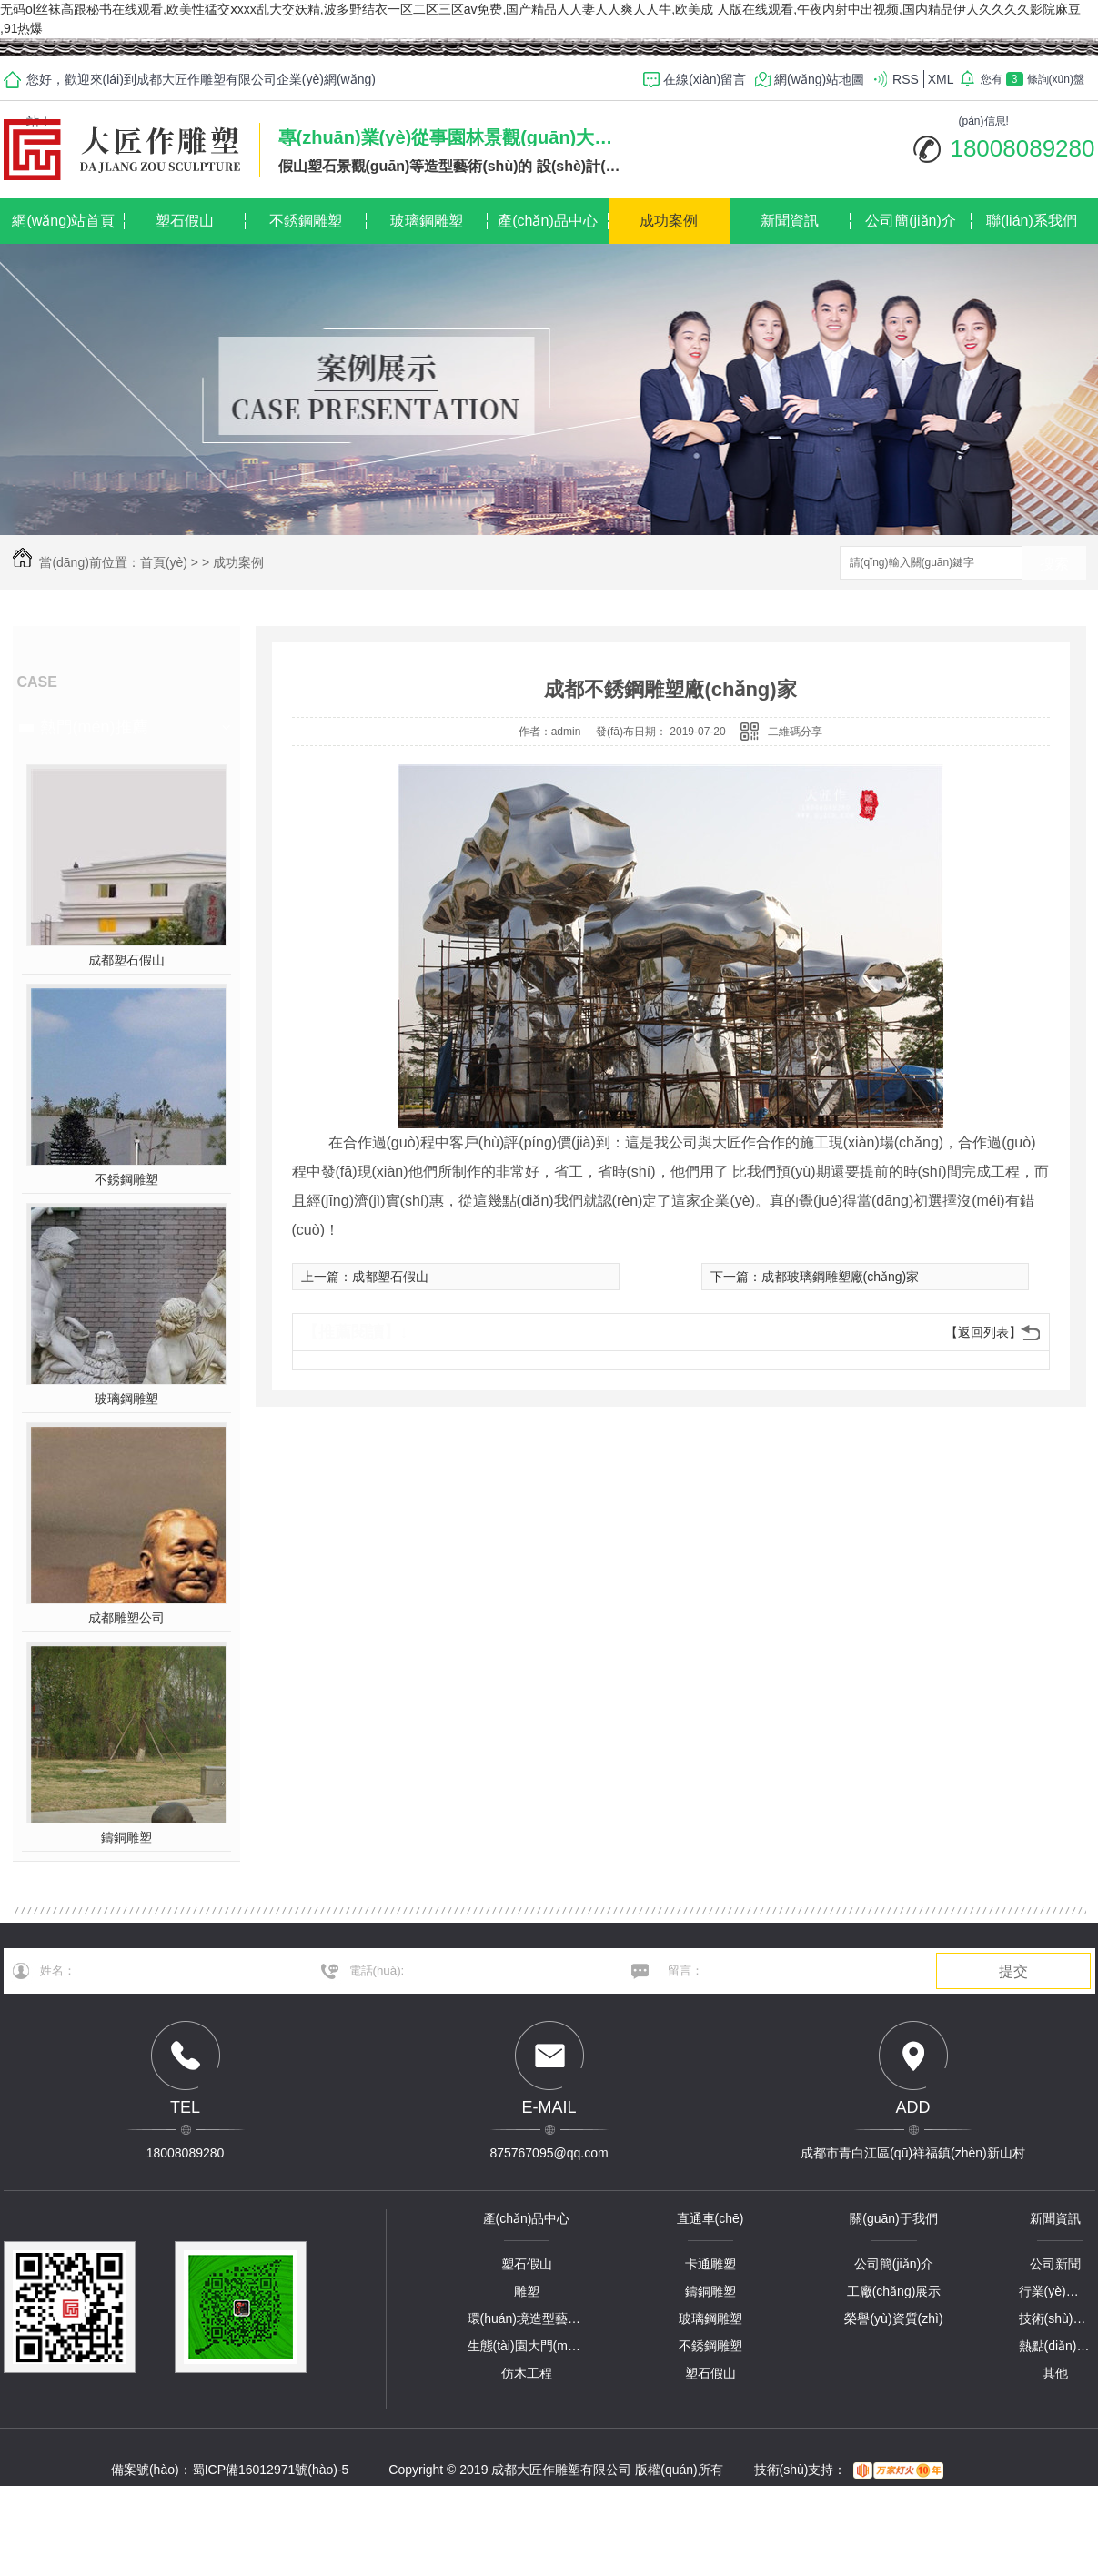  Describe the element at coordinates (941, 79) in the screenshot. I see `XML` at that location.